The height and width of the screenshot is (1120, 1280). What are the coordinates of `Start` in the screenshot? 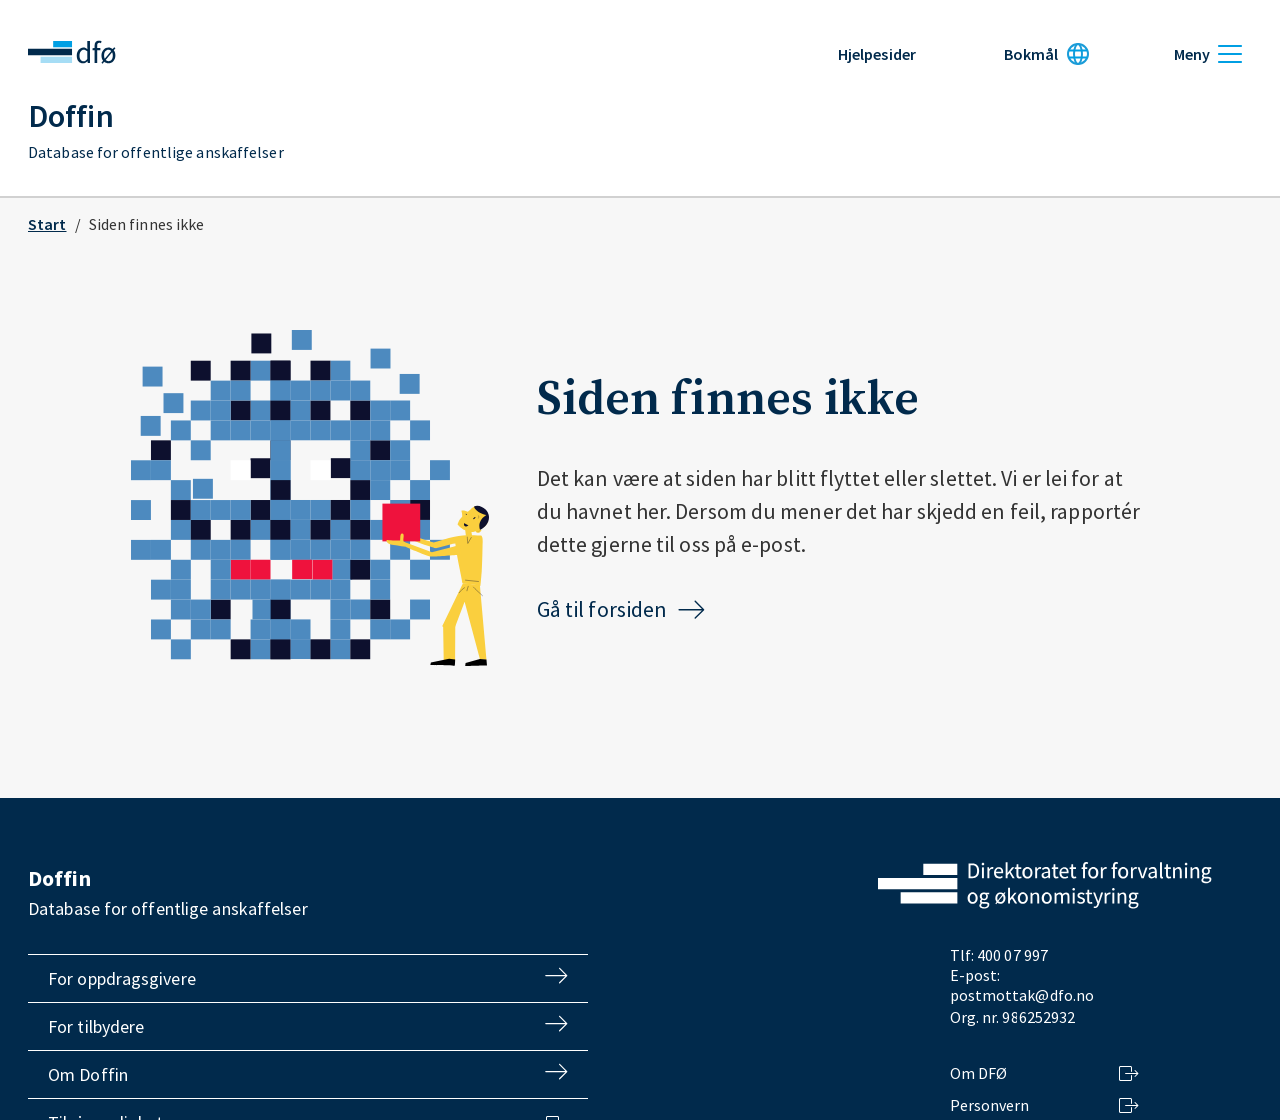 It's located at (47, 224).